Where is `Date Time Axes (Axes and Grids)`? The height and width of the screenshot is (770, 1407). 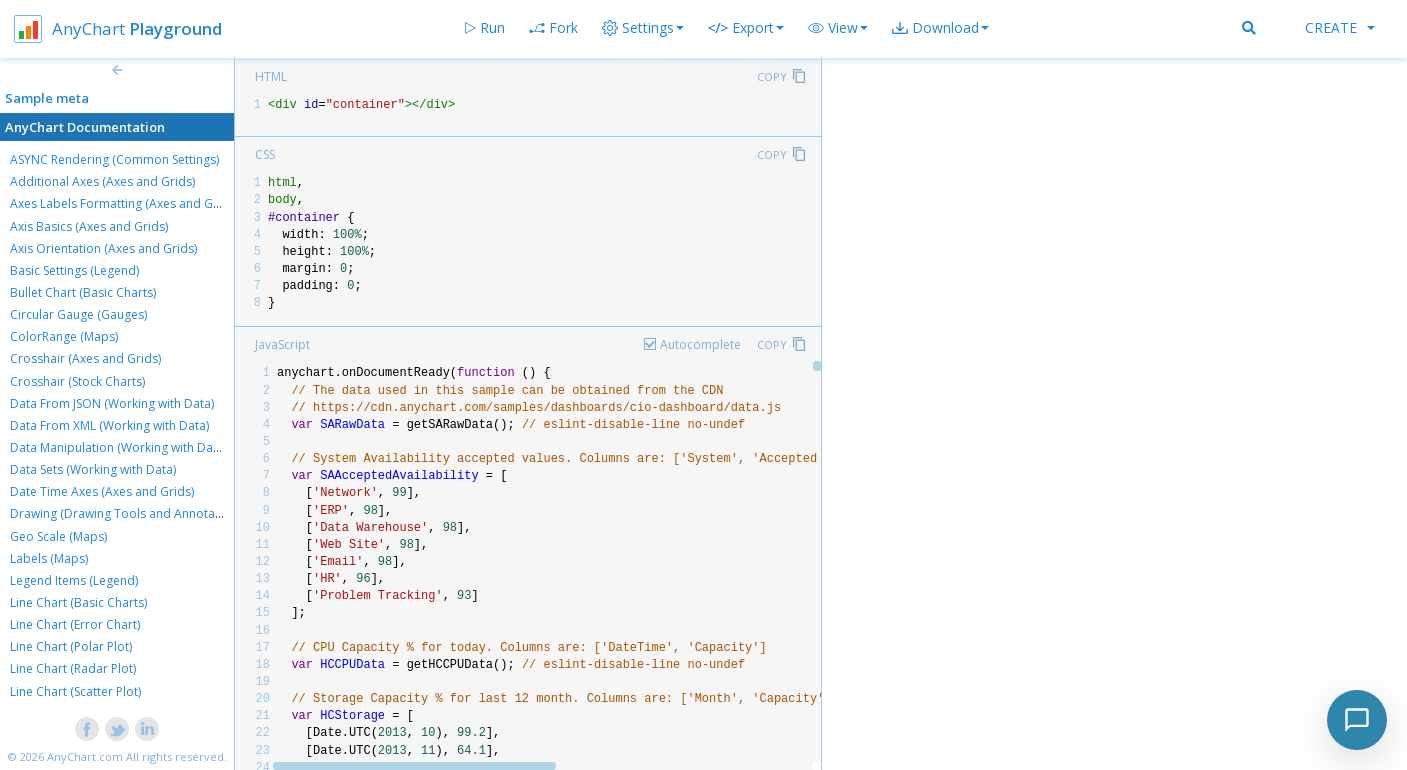 Date Time Axes (Axes and Grids) is located at coordinates (102, 491).